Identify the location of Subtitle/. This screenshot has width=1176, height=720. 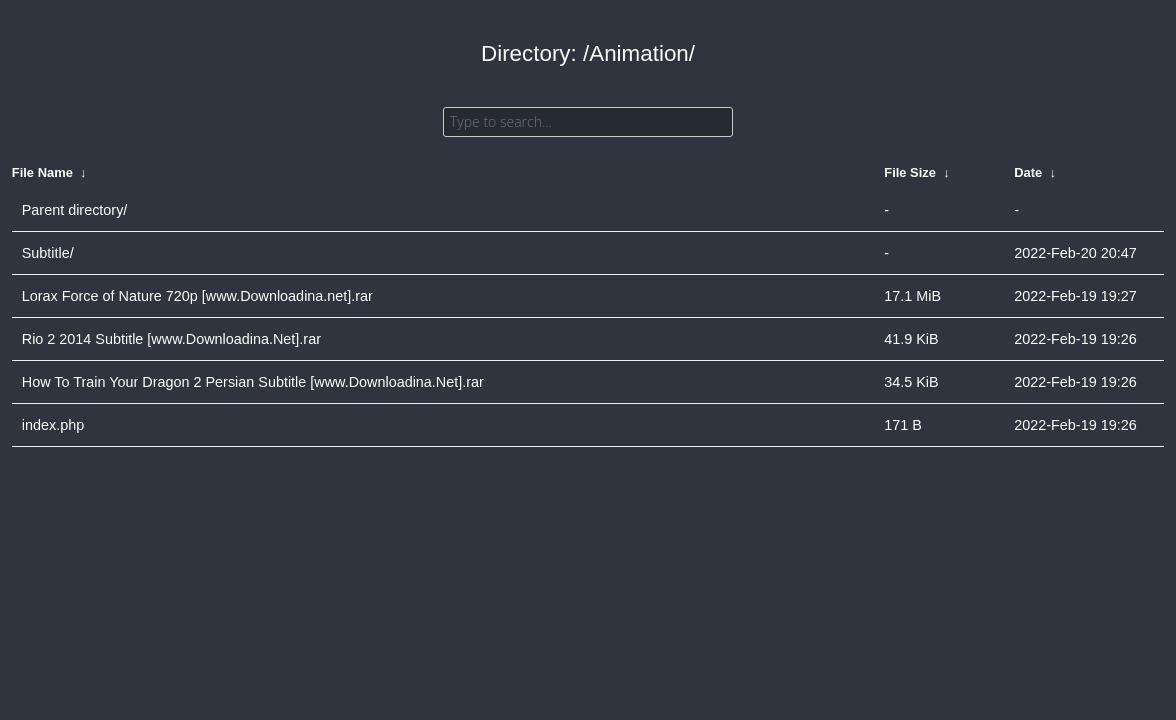
(48, 253).